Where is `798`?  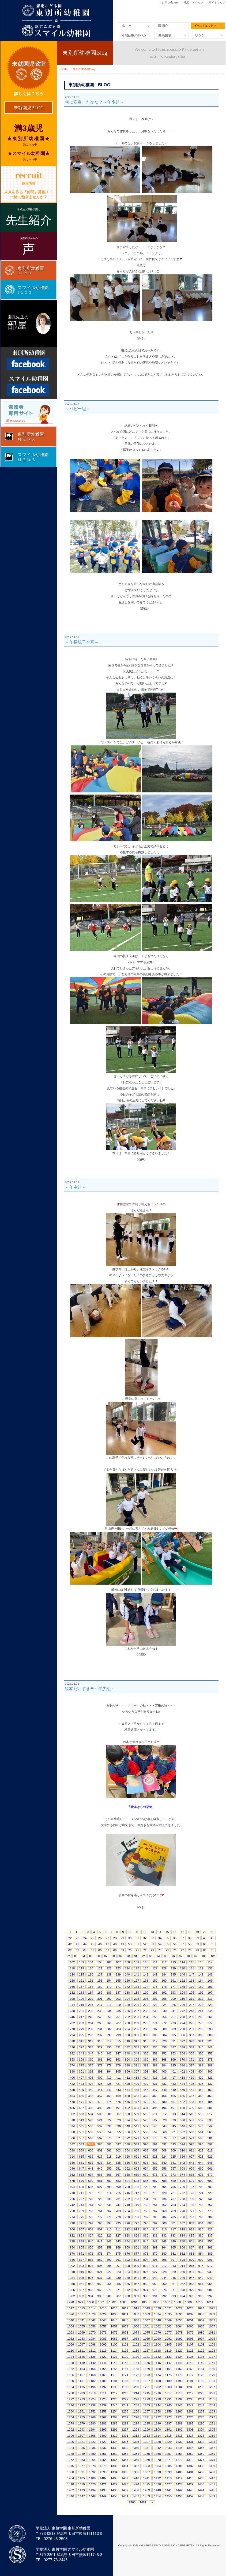
798 is located at coordinates (145, 2223).